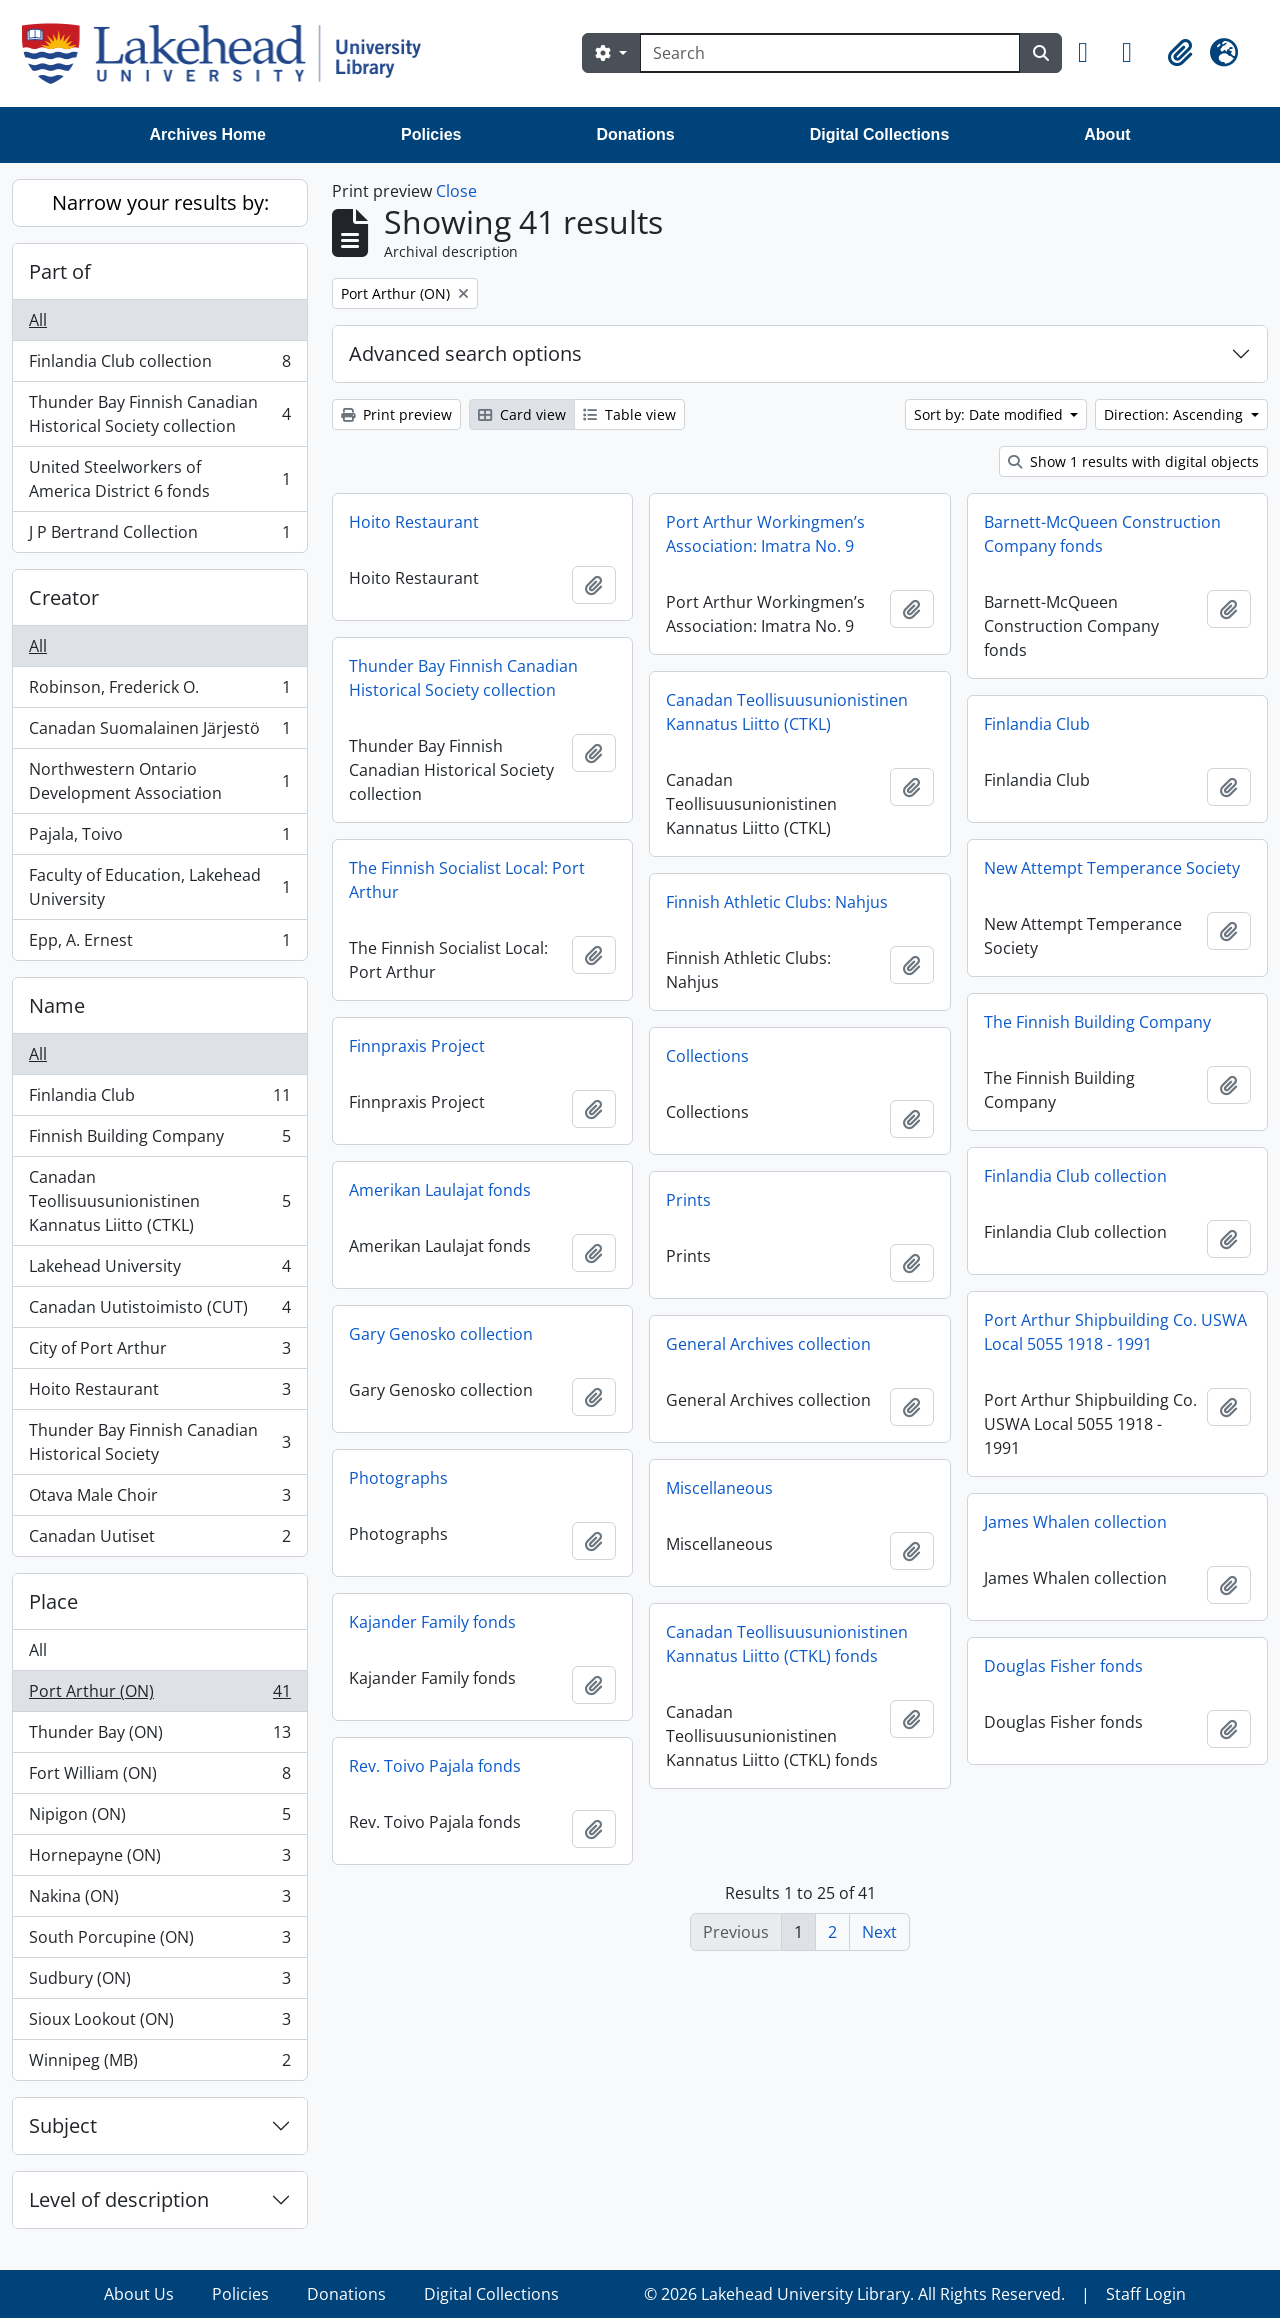 This screenshot has width=1280, height=2318. I want to click on Northwestern Ontario Development Association, so click(159, 781).